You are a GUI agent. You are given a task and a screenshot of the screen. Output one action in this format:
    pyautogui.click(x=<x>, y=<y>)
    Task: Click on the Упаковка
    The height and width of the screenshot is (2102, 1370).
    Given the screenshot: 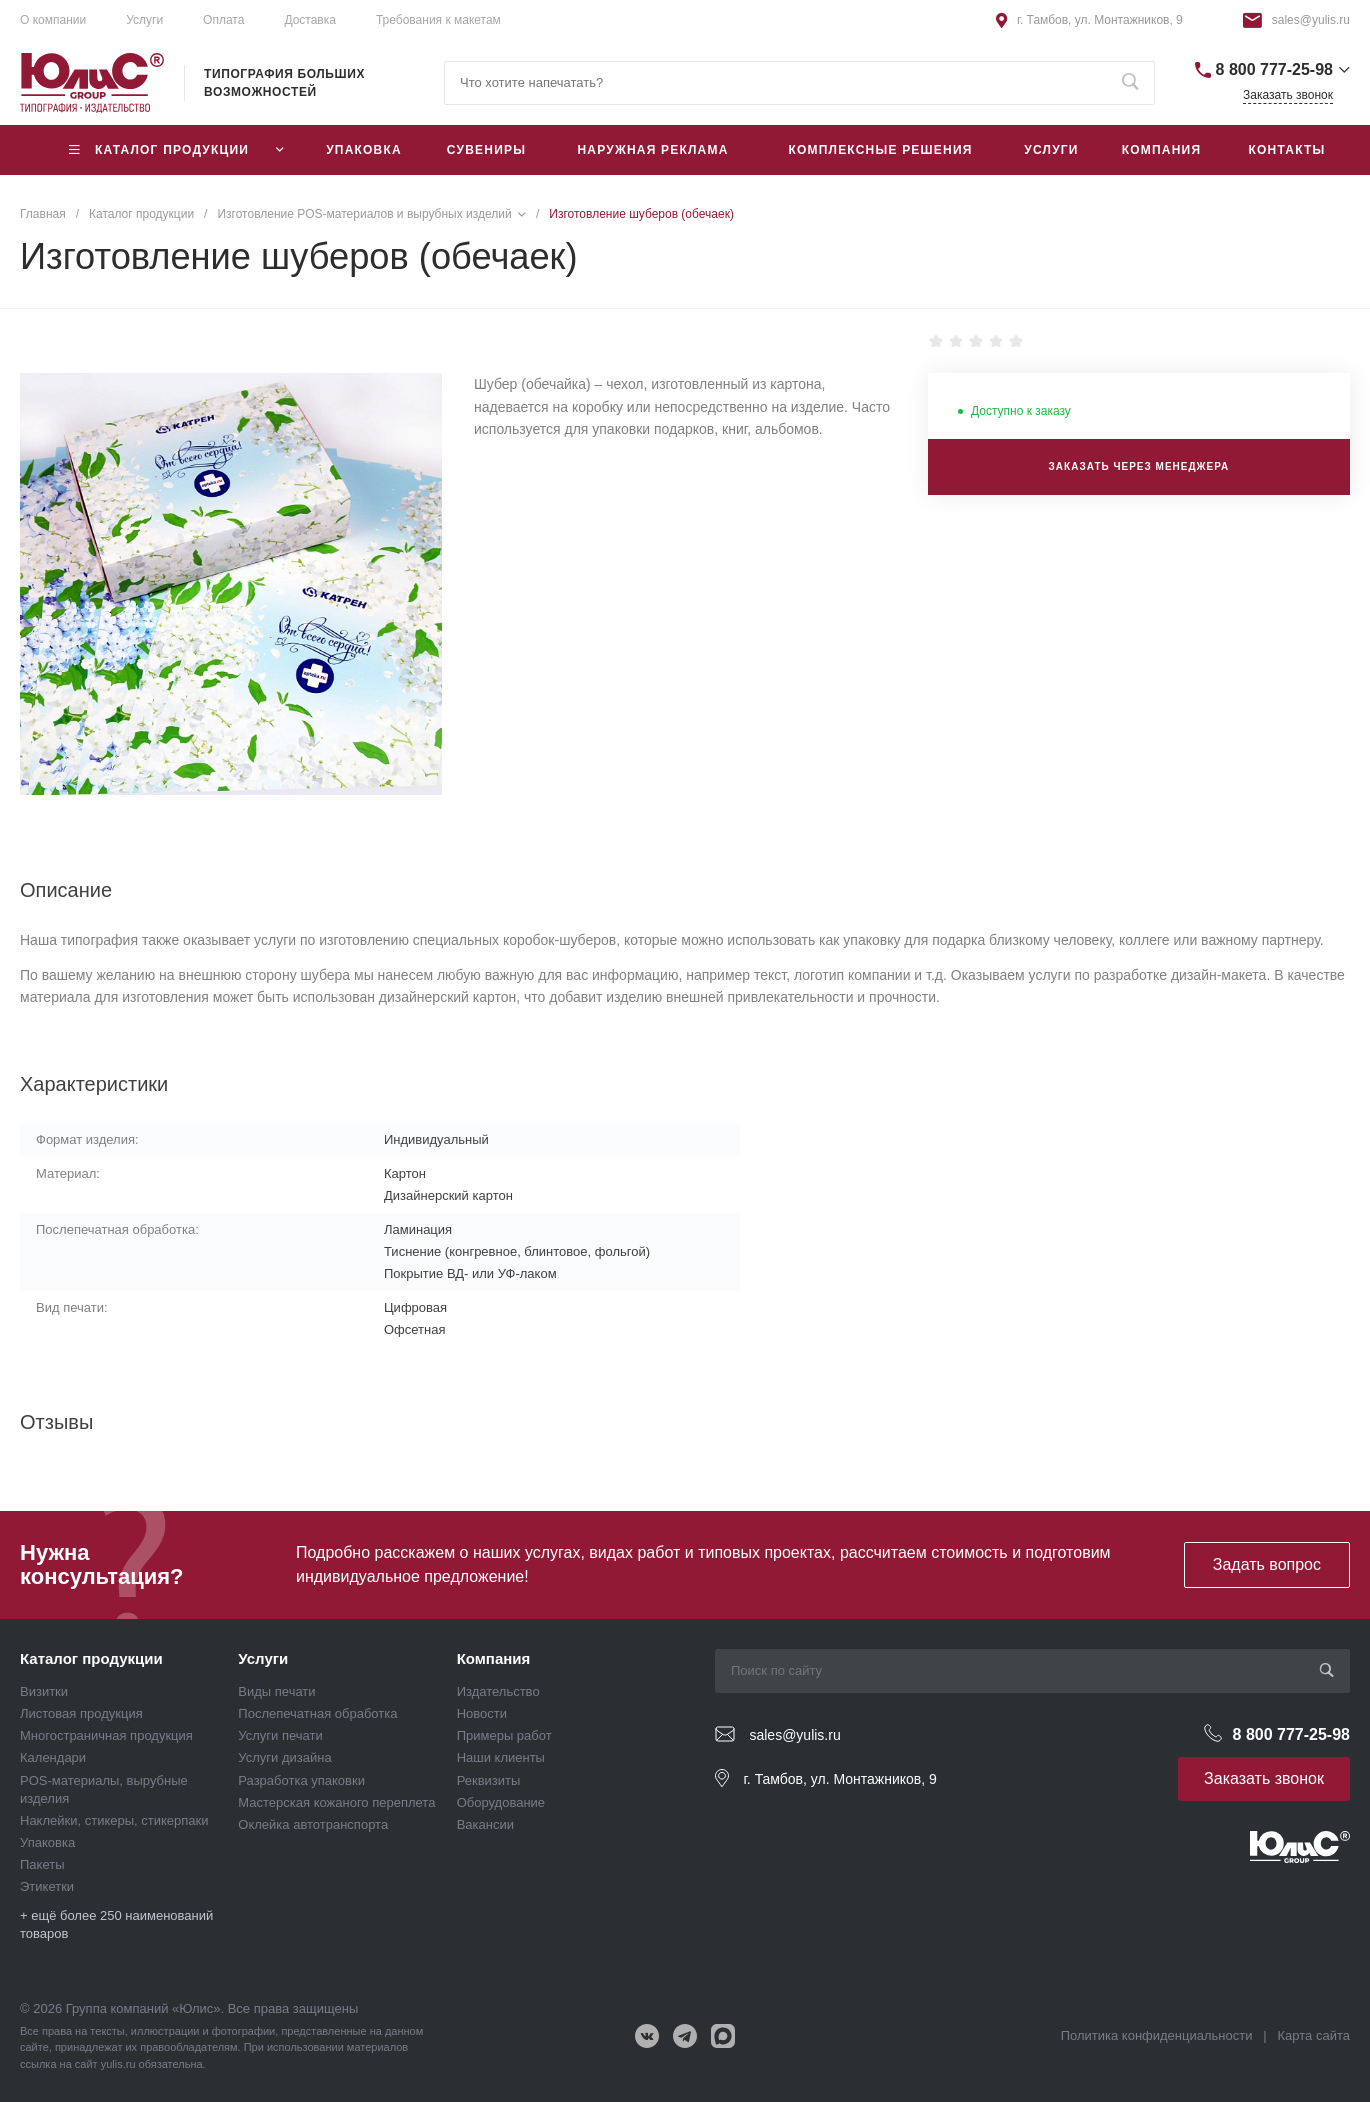 What is the action you would take?
    pyautogui.click(x=47, y=1842)
    